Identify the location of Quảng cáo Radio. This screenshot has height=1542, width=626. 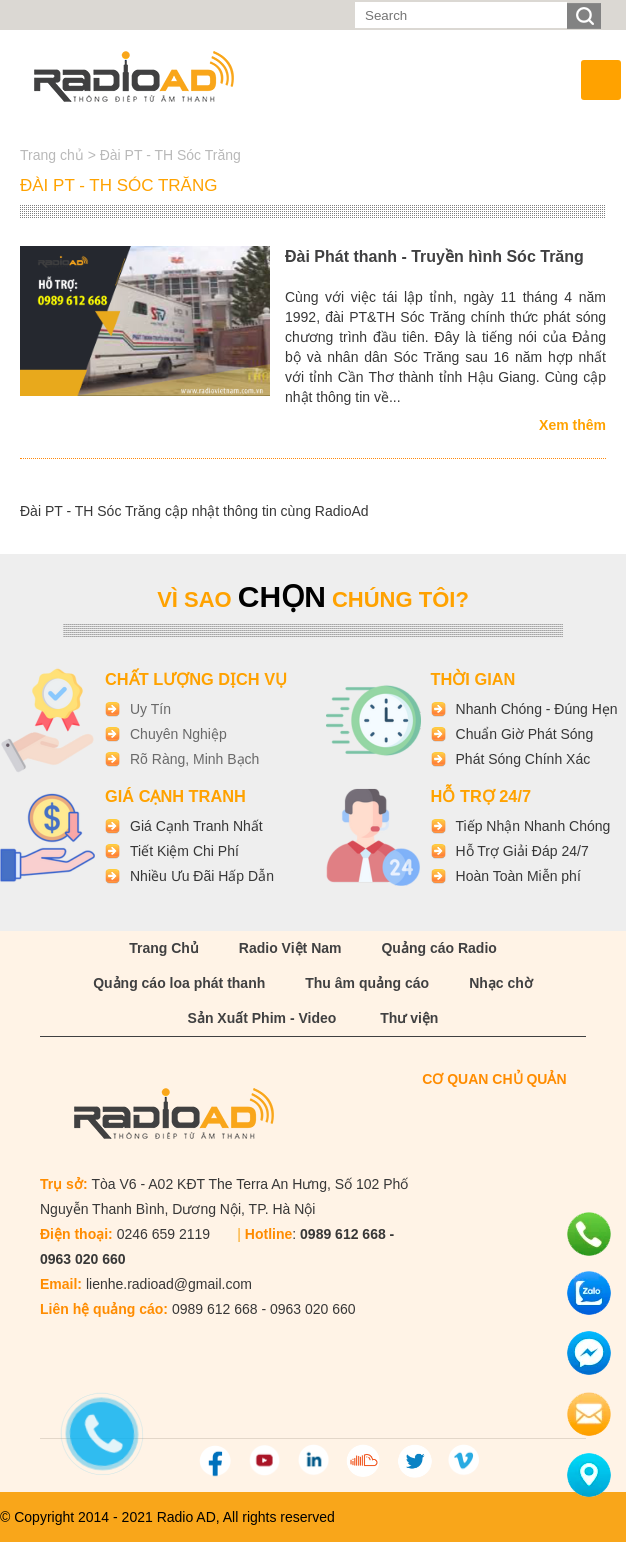
(438, 948).